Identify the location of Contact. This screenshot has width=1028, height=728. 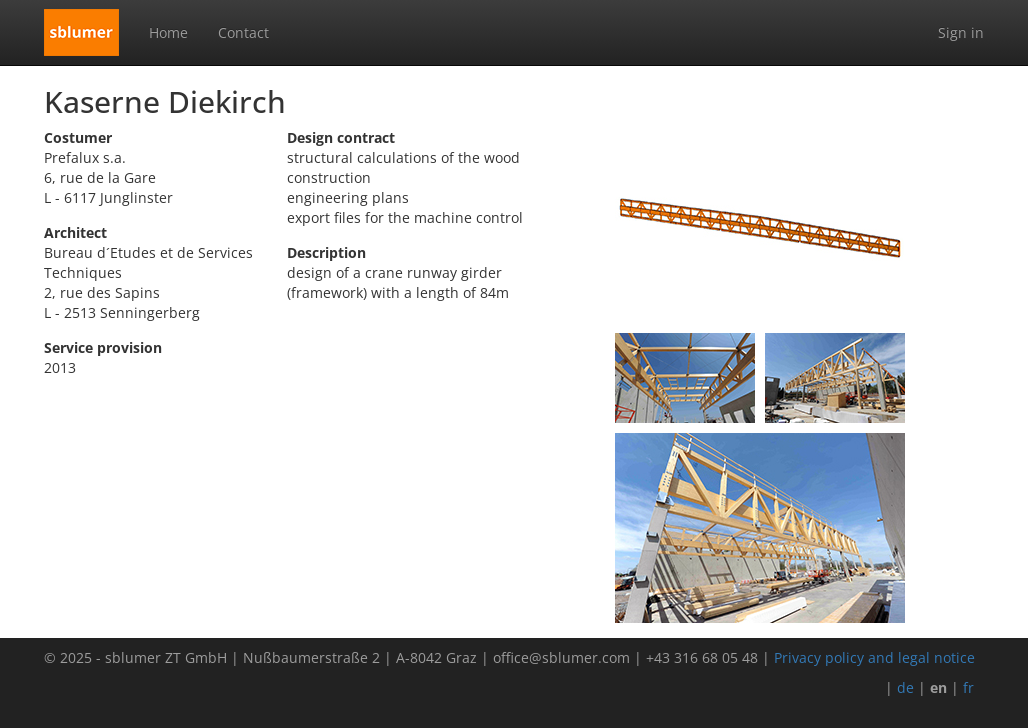
(243, 32).